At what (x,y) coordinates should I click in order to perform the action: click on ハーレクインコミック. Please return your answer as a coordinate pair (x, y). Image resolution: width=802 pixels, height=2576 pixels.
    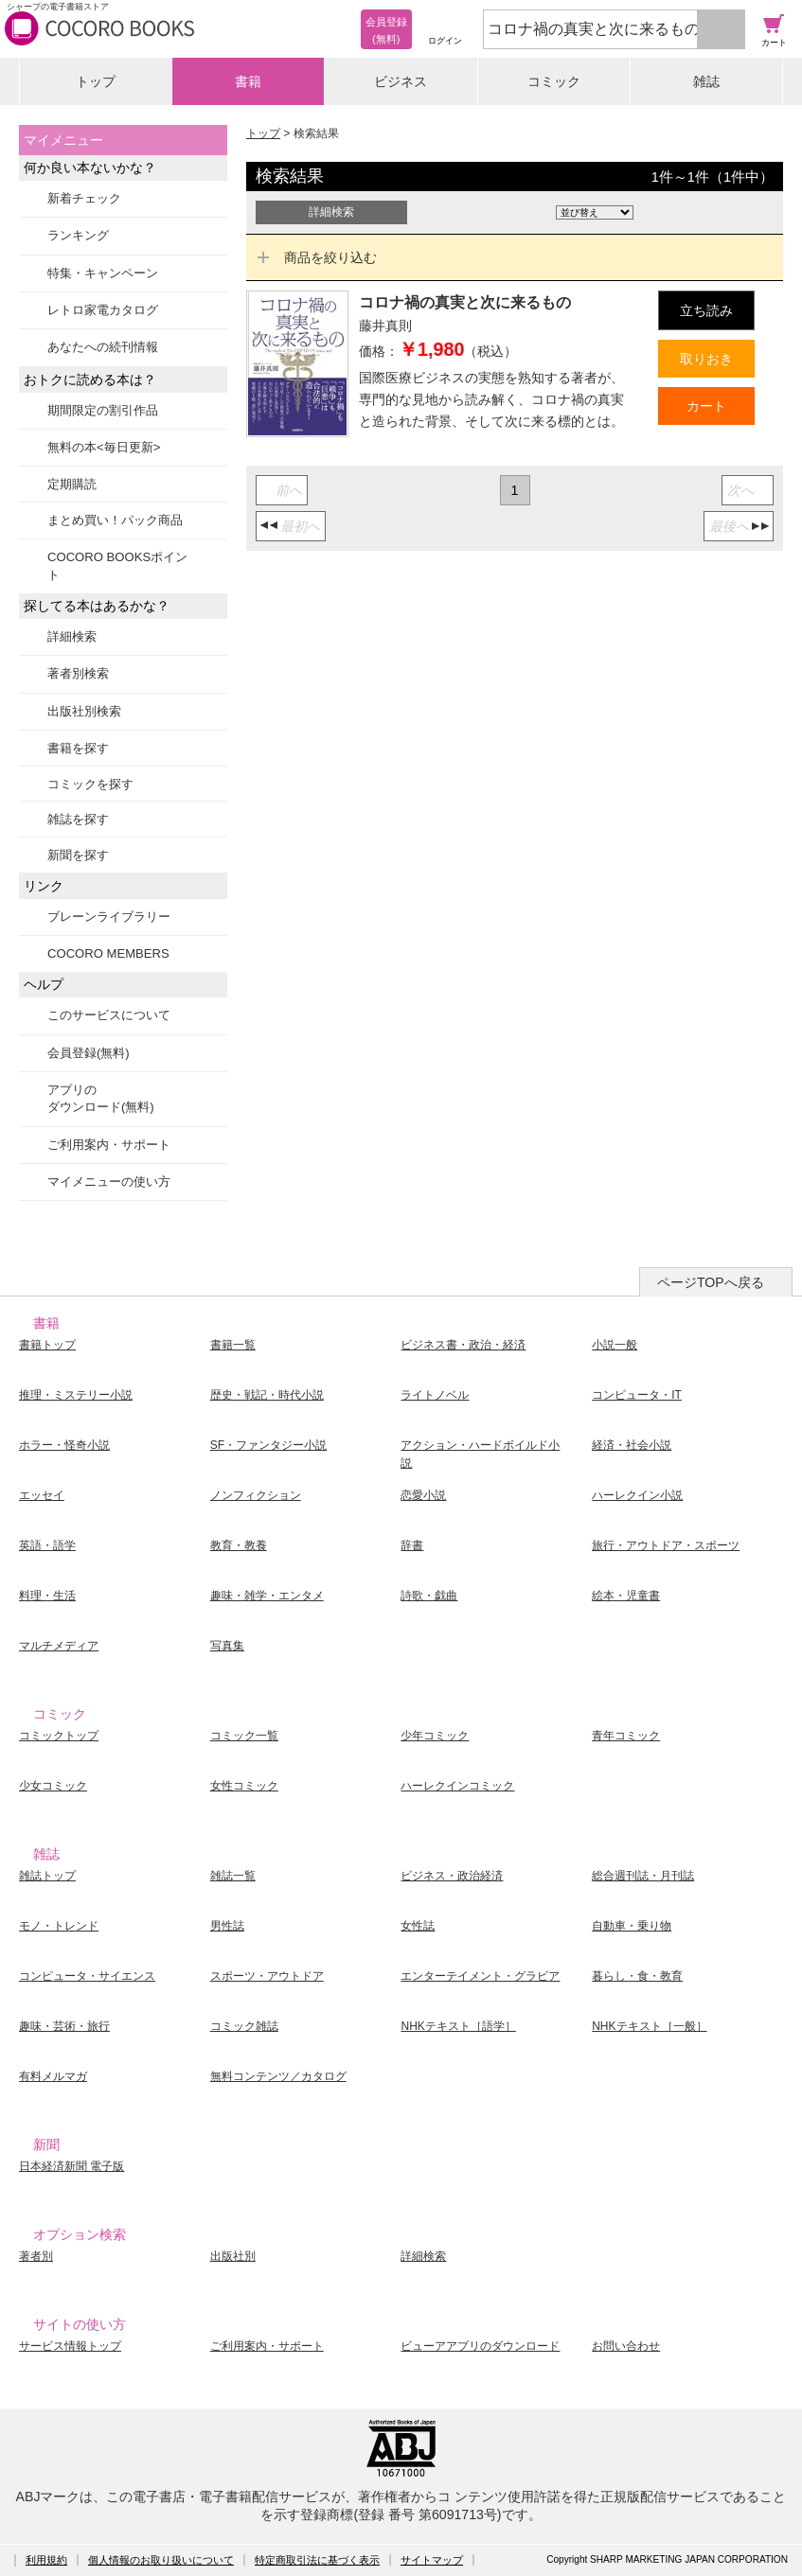
    Looking at the image, I should click on (457, 1785).